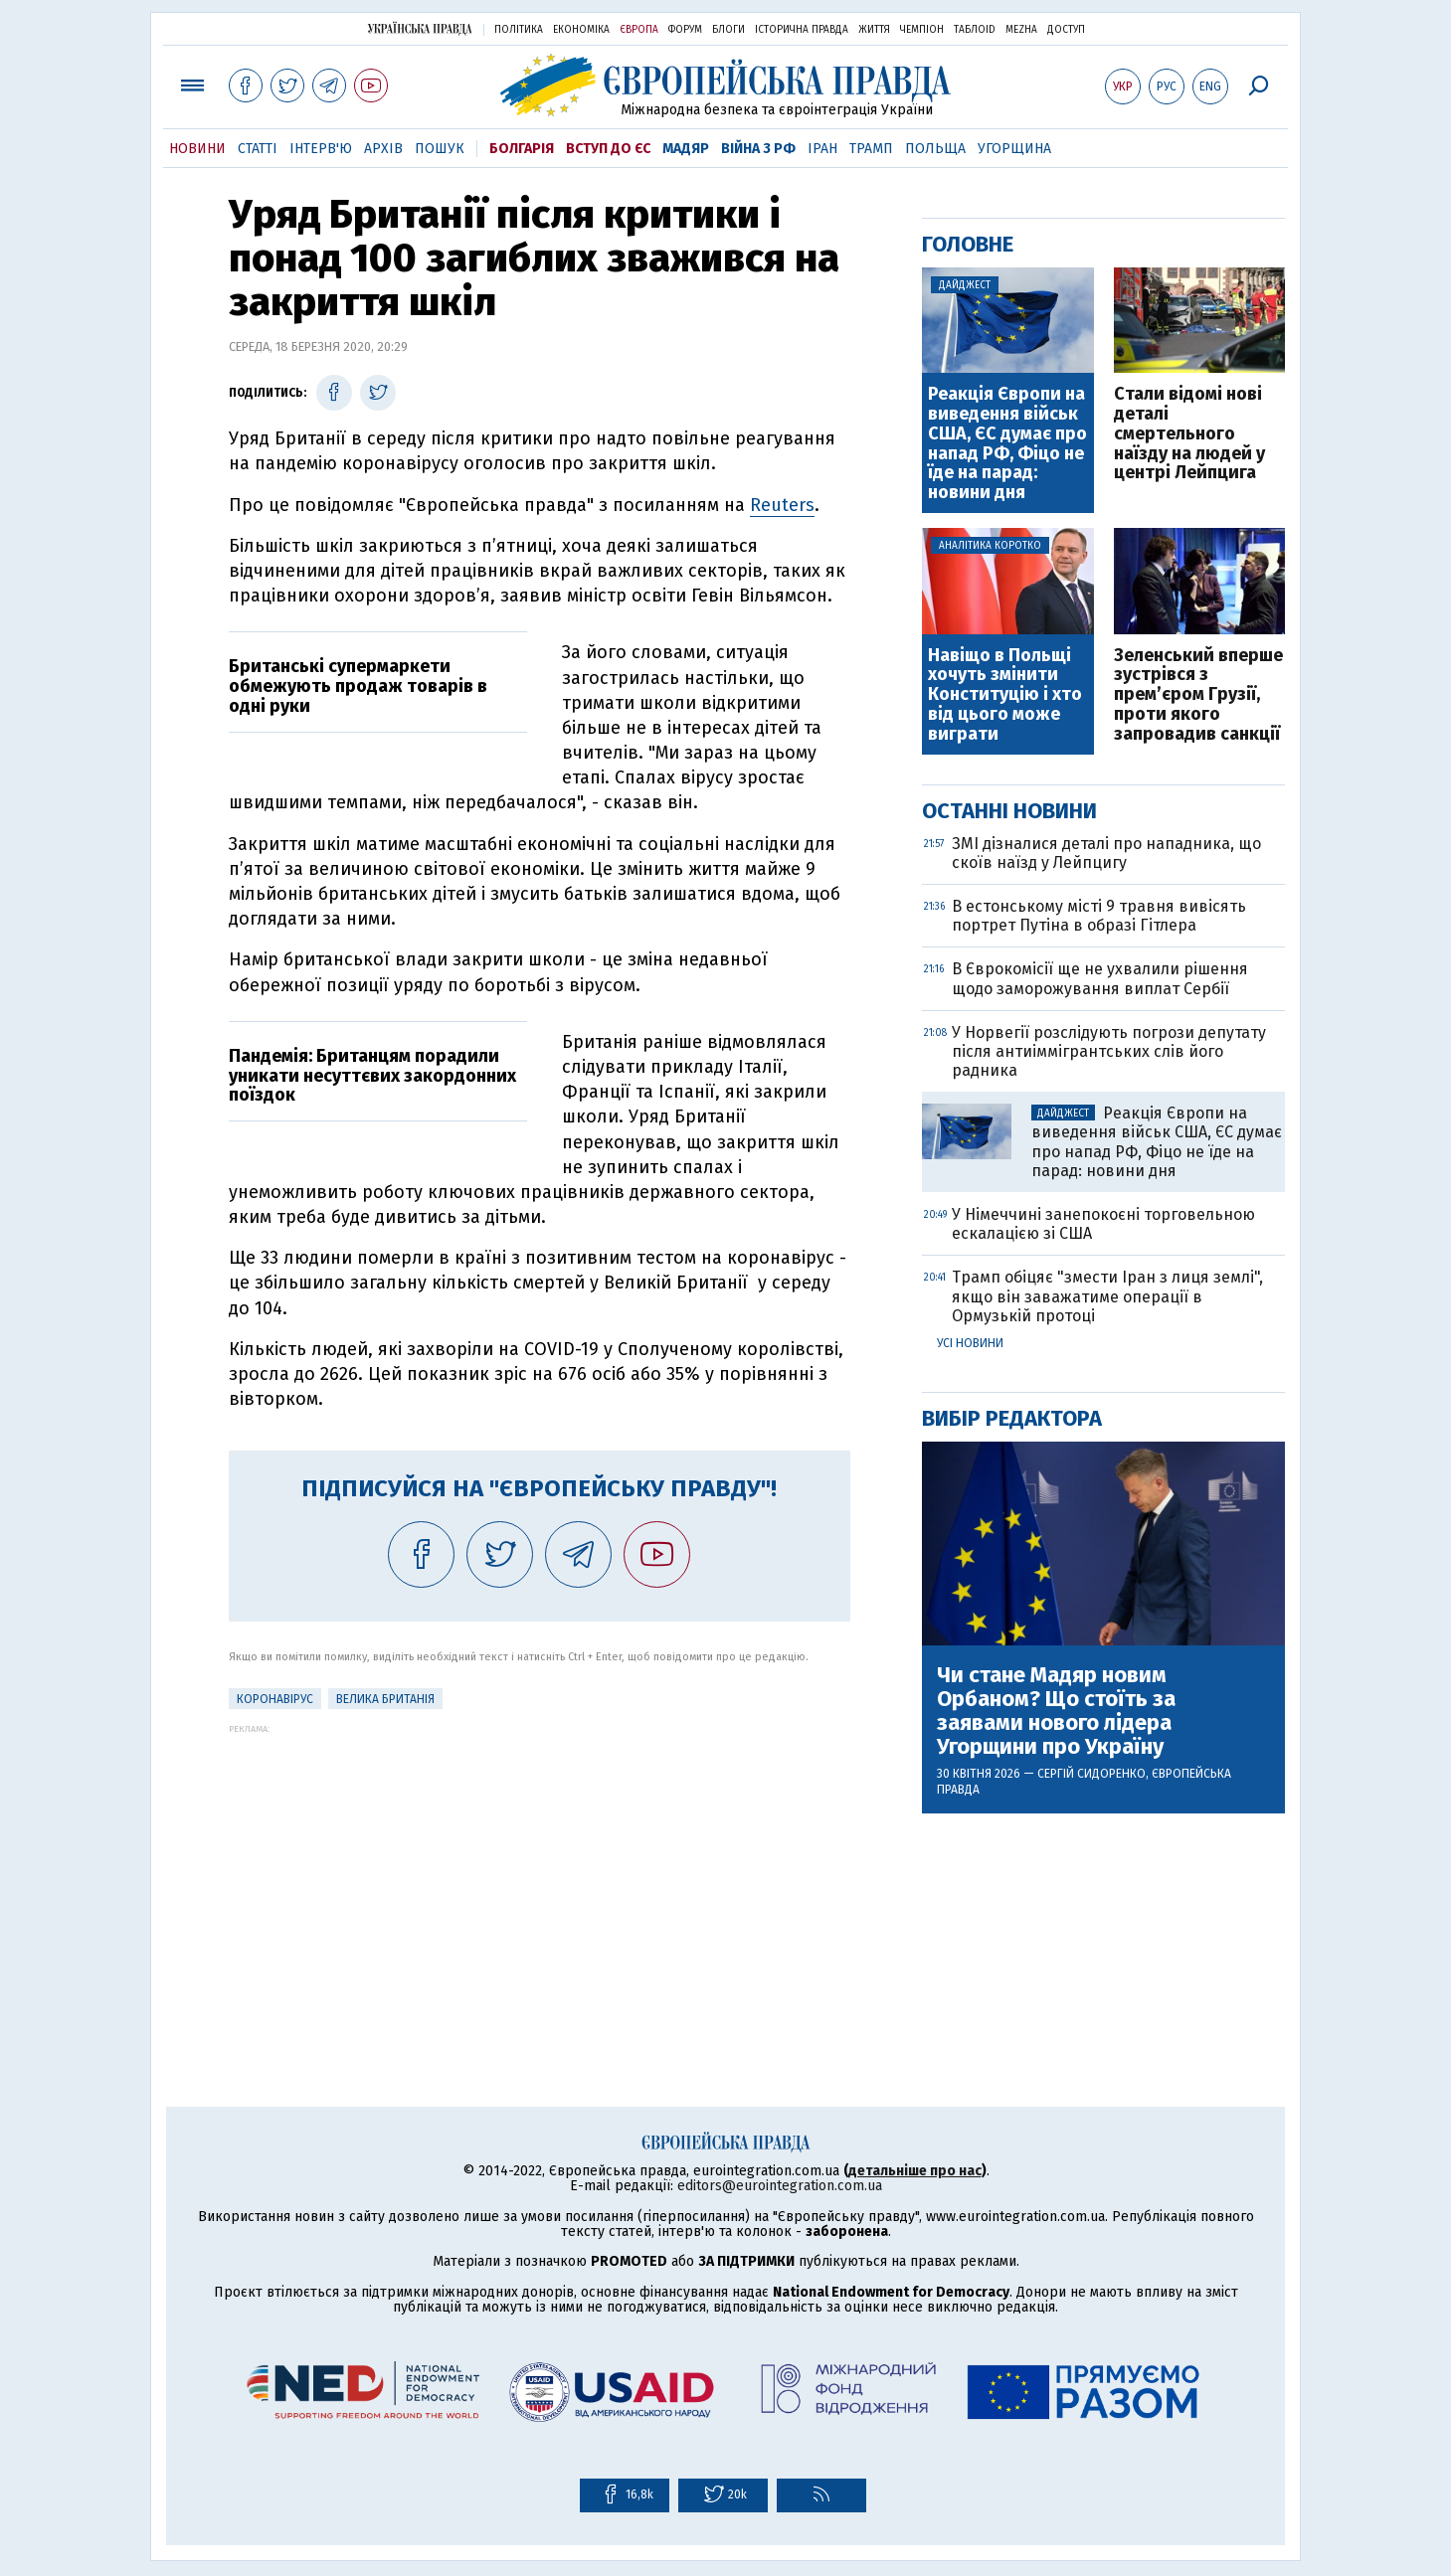 This screenshot has width=1451, height=2576. What do you see at coordinates (728, 30) in the screenshot?
I see `Блоги` at bounding box center [728, 30].